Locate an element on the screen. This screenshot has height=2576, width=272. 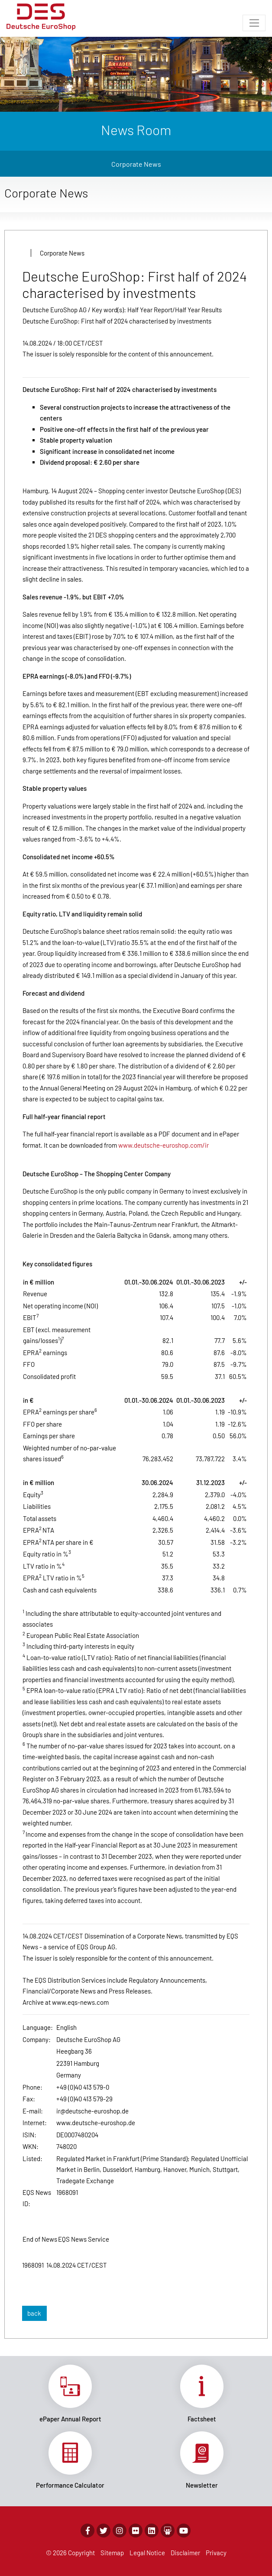
[Toggle navigation] is located at coordinates (254, 23).